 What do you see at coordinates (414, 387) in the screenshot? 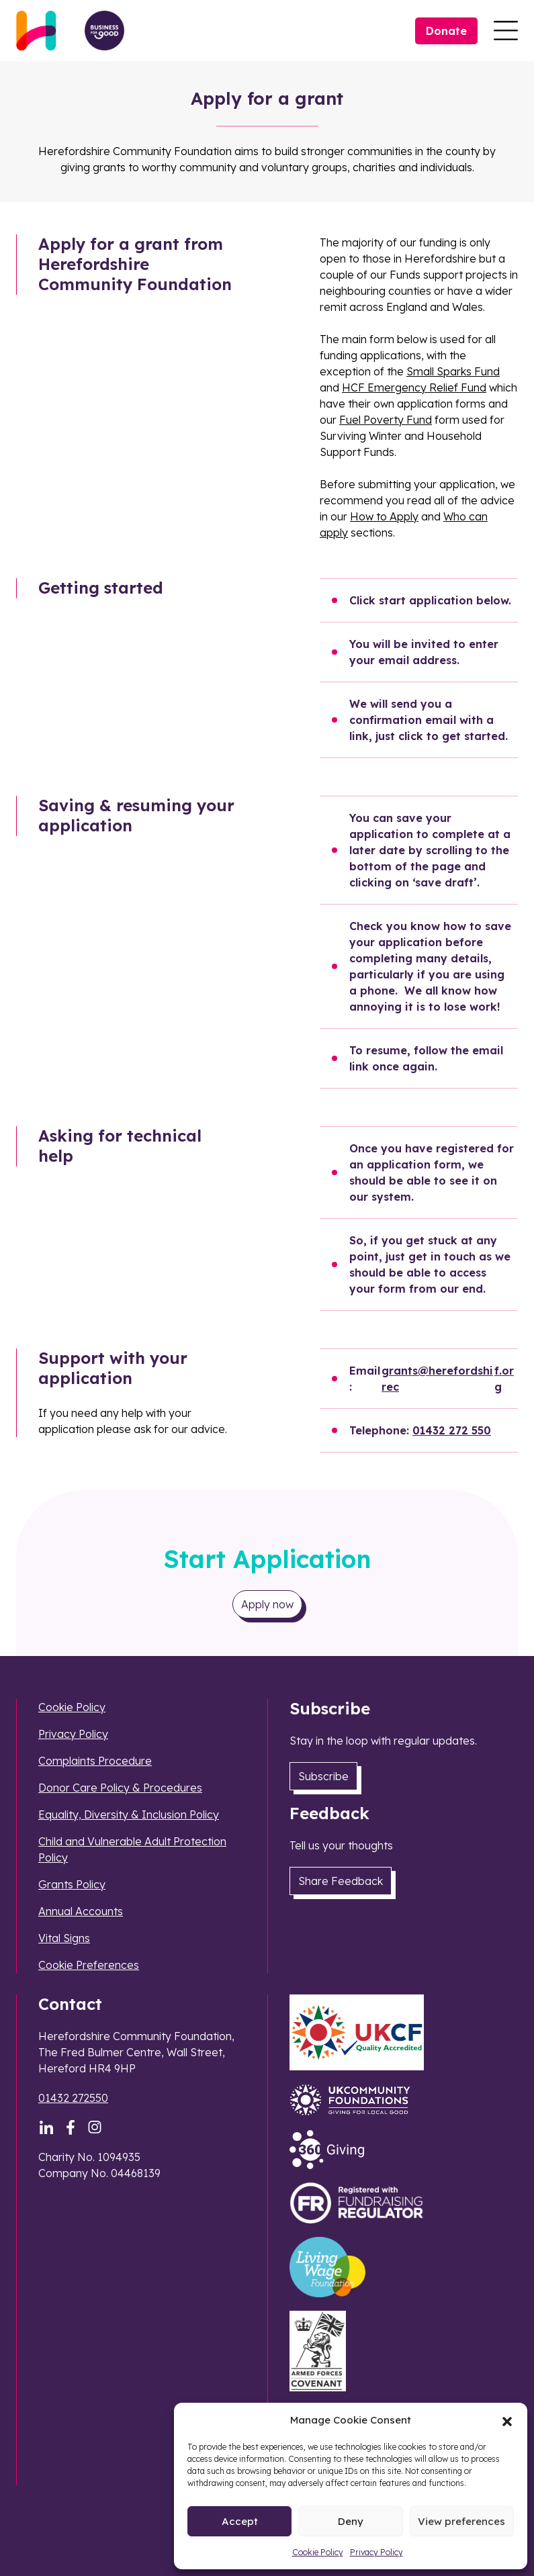
I see `HCF Emergency Relief Fund` at bounding box center [414, 387].